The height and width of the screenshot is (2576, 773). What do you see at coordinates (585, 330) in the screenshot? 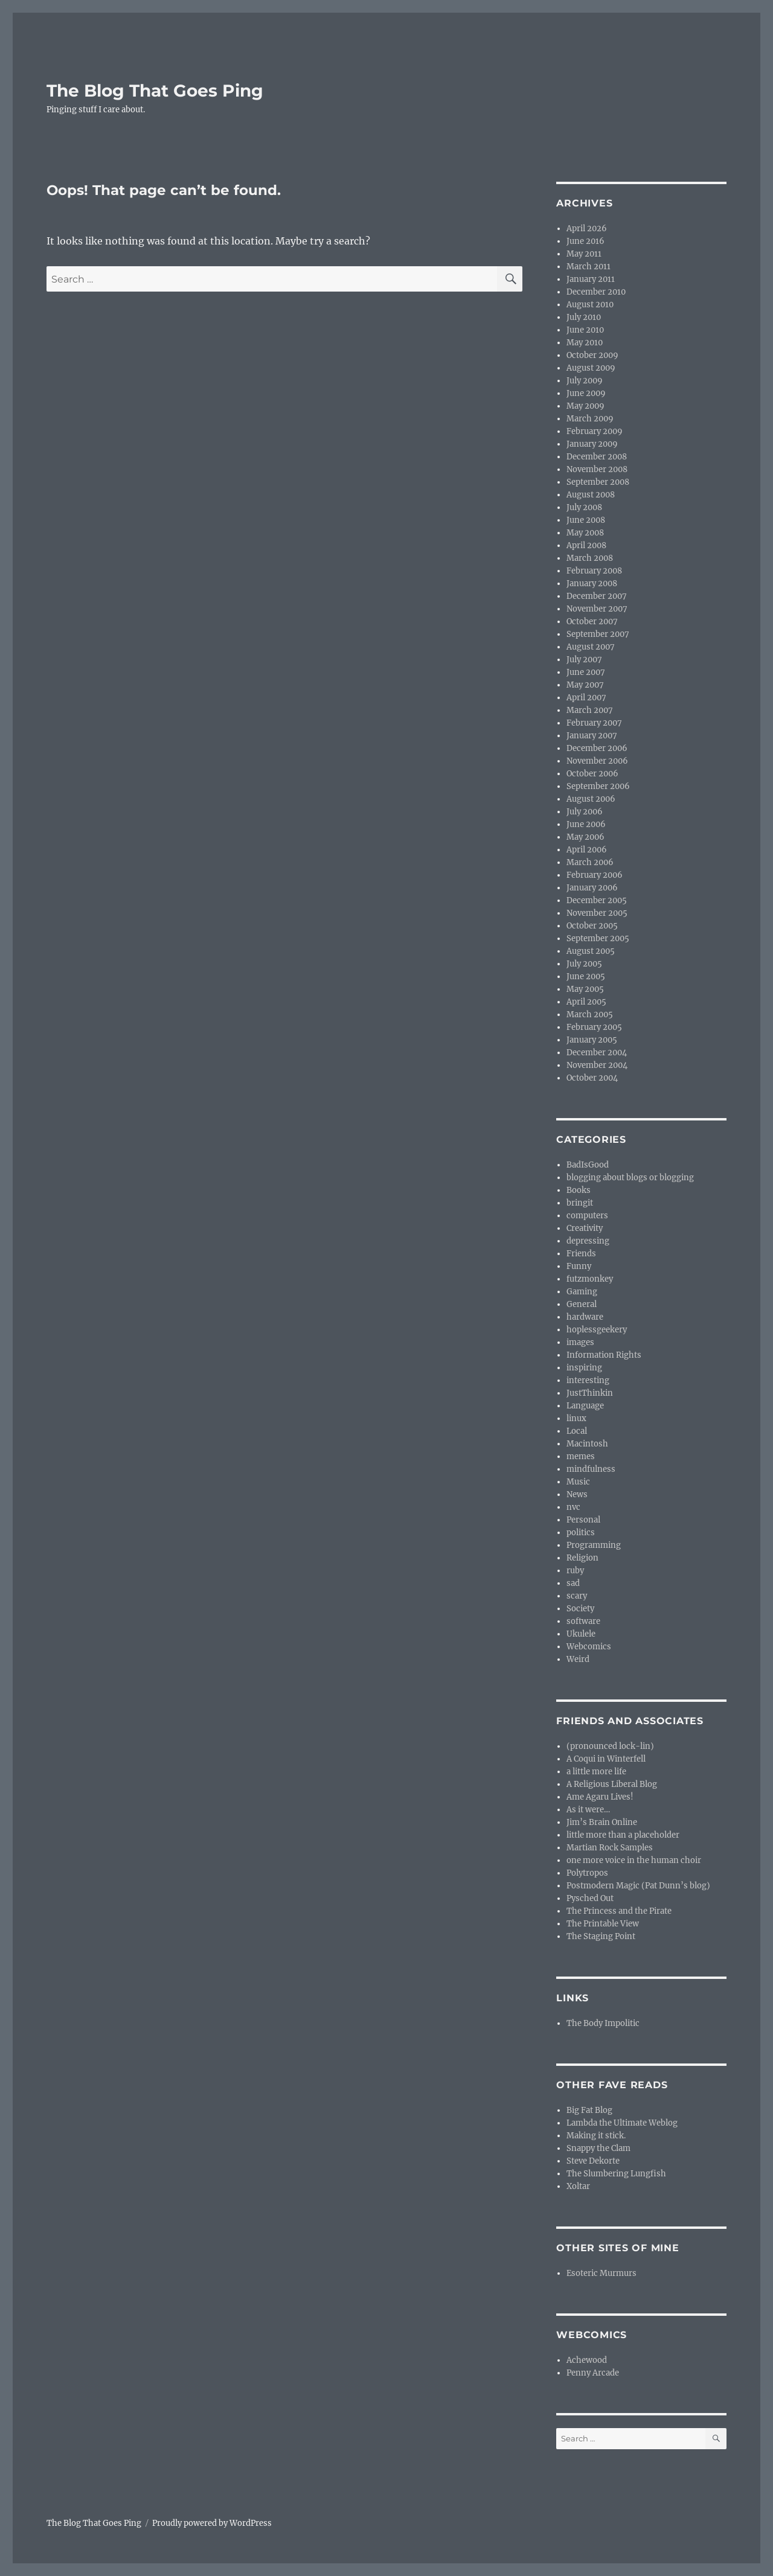
I see `June 2010` at bounding box center [585, 330].